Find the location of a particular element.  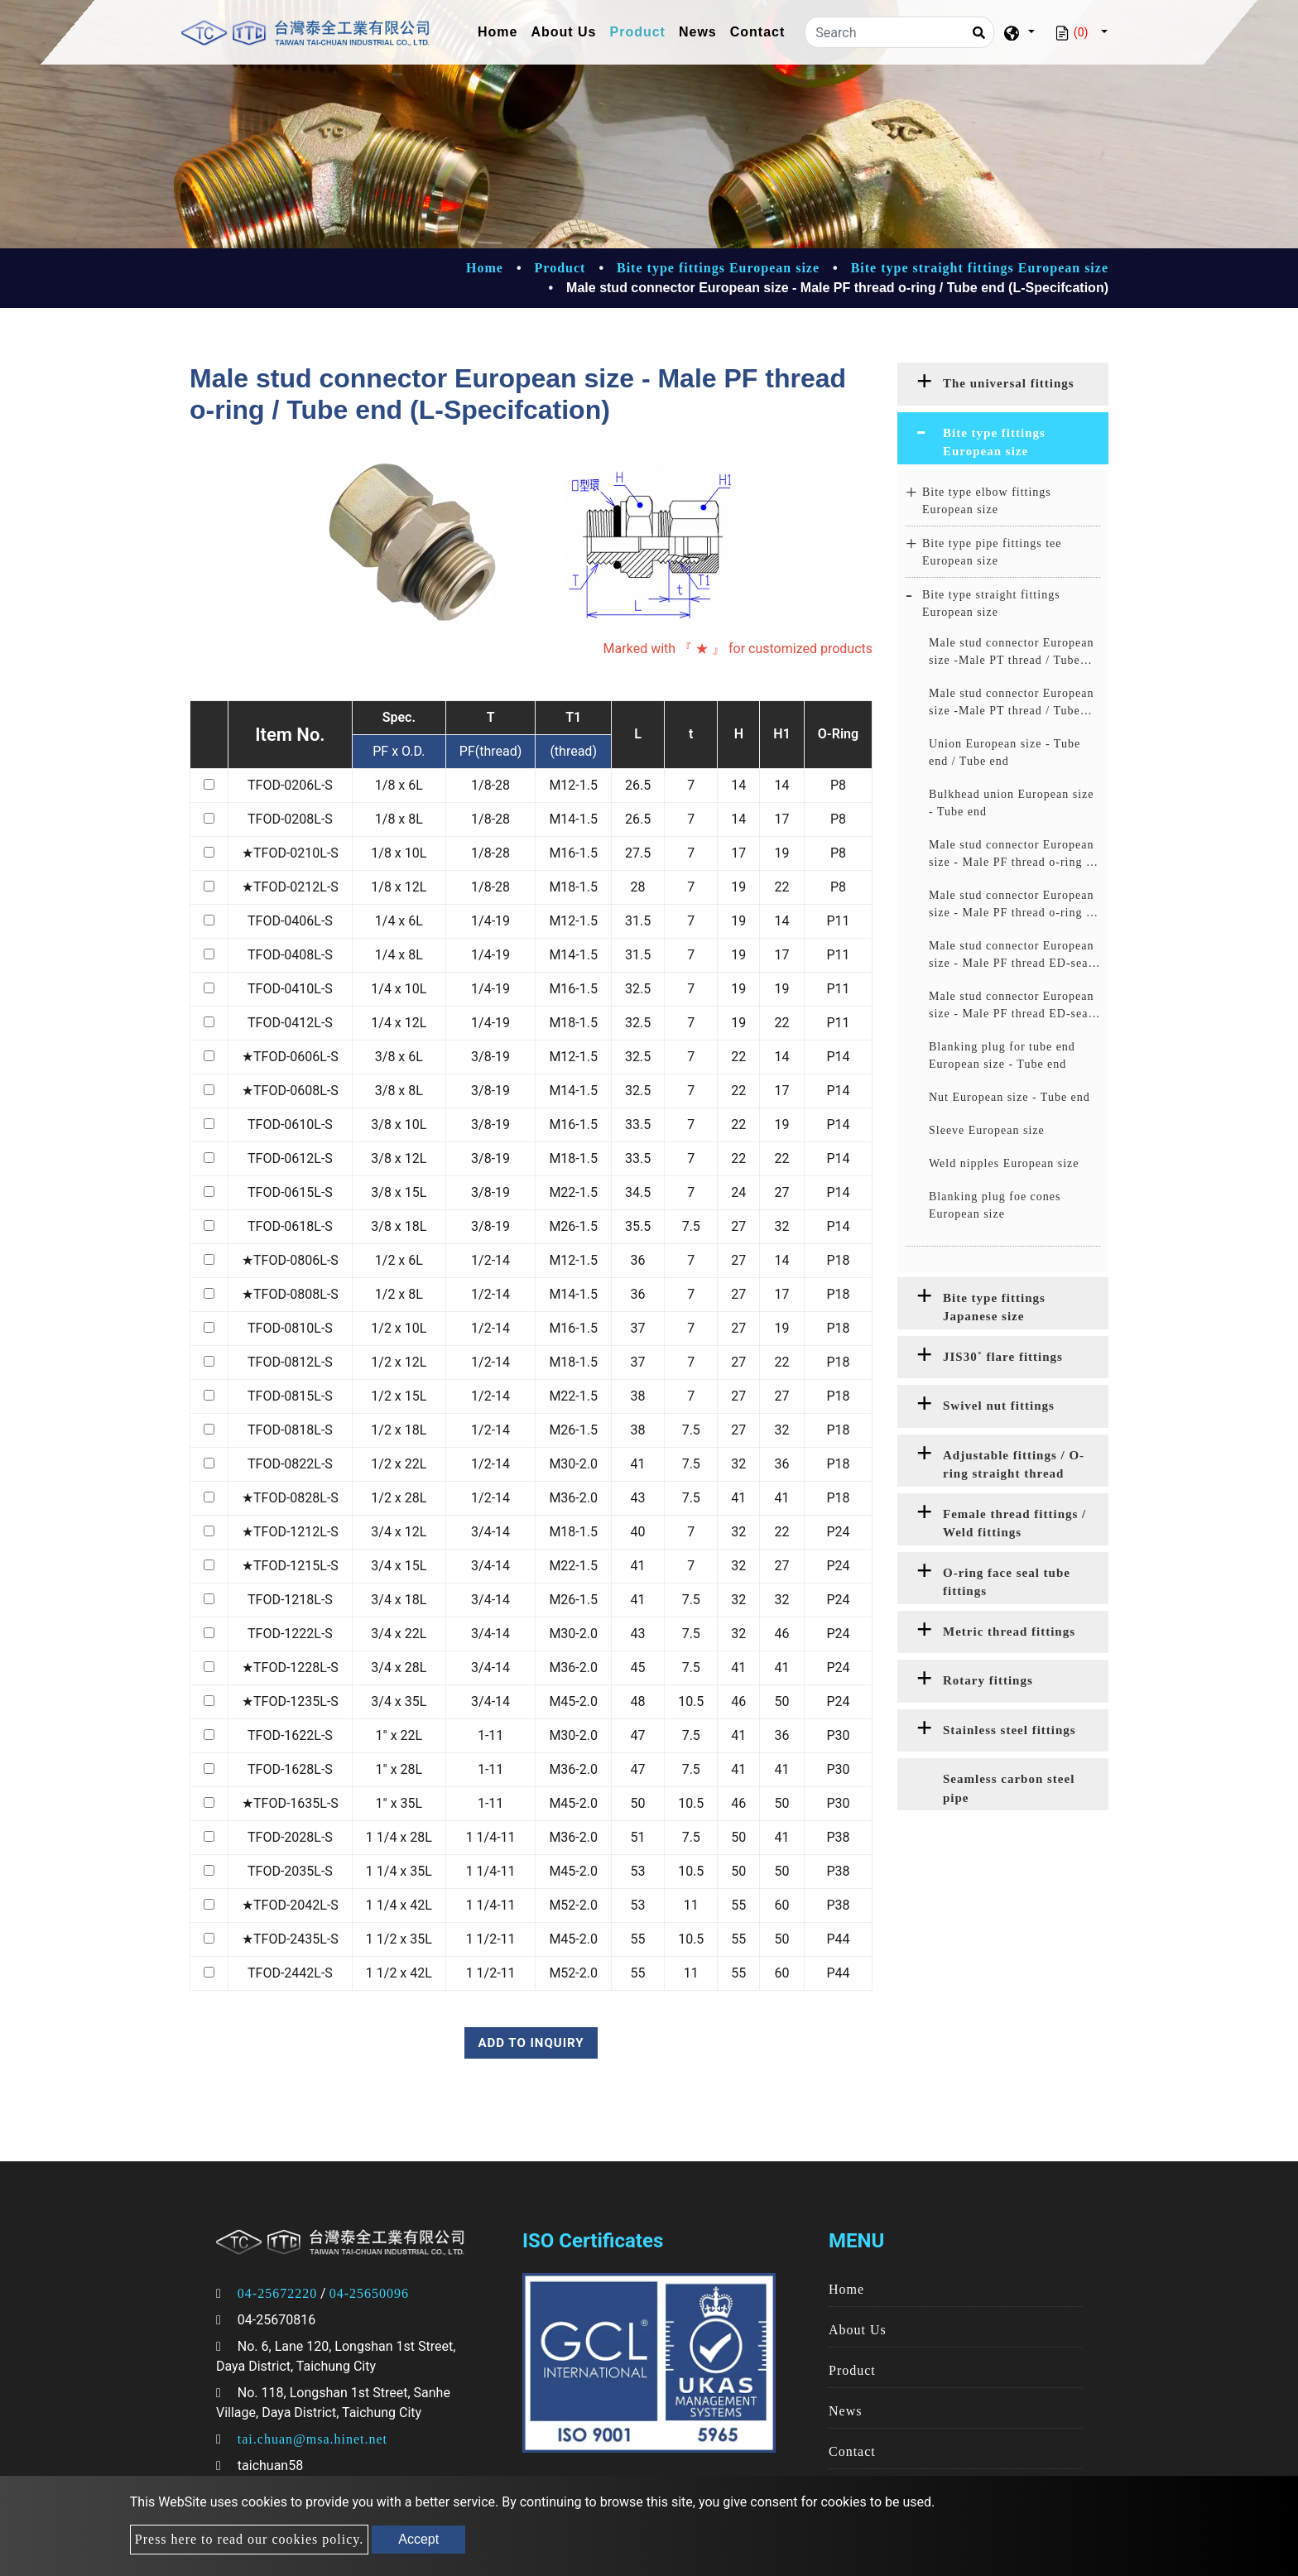

Sleeve European size is located at coordinates (987, 1130).